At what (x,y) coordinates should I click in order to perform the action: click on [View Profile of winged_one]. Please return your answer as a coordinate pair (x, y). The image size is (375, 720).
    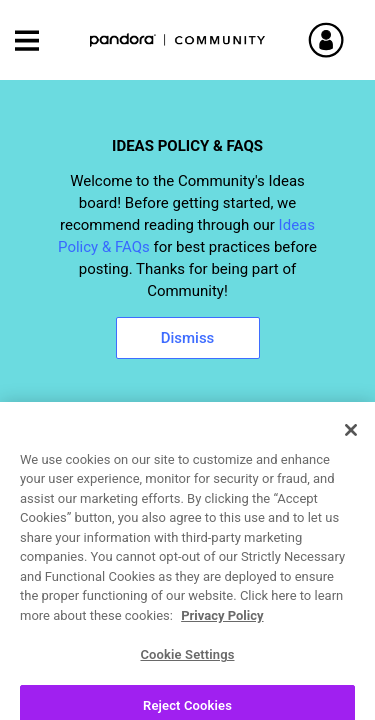
    Looking at the image, I should click on (129, 625).